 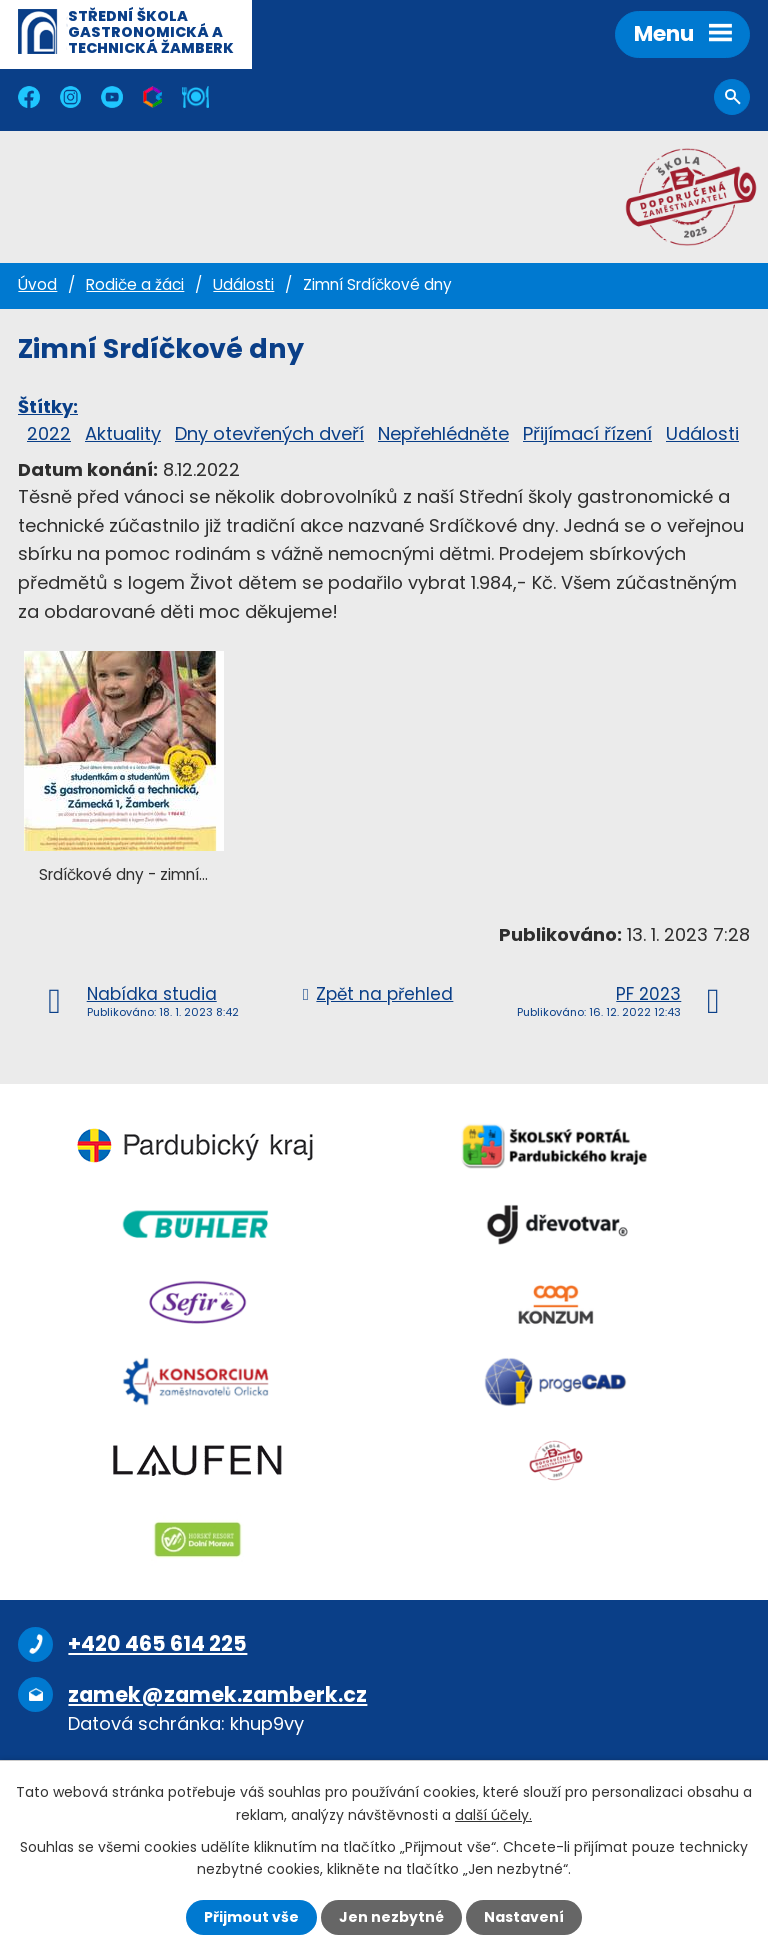 What do you see at coordinates (48, 406) in the screenshot?
I see `Štítky:` at bounding box center [48, 406].